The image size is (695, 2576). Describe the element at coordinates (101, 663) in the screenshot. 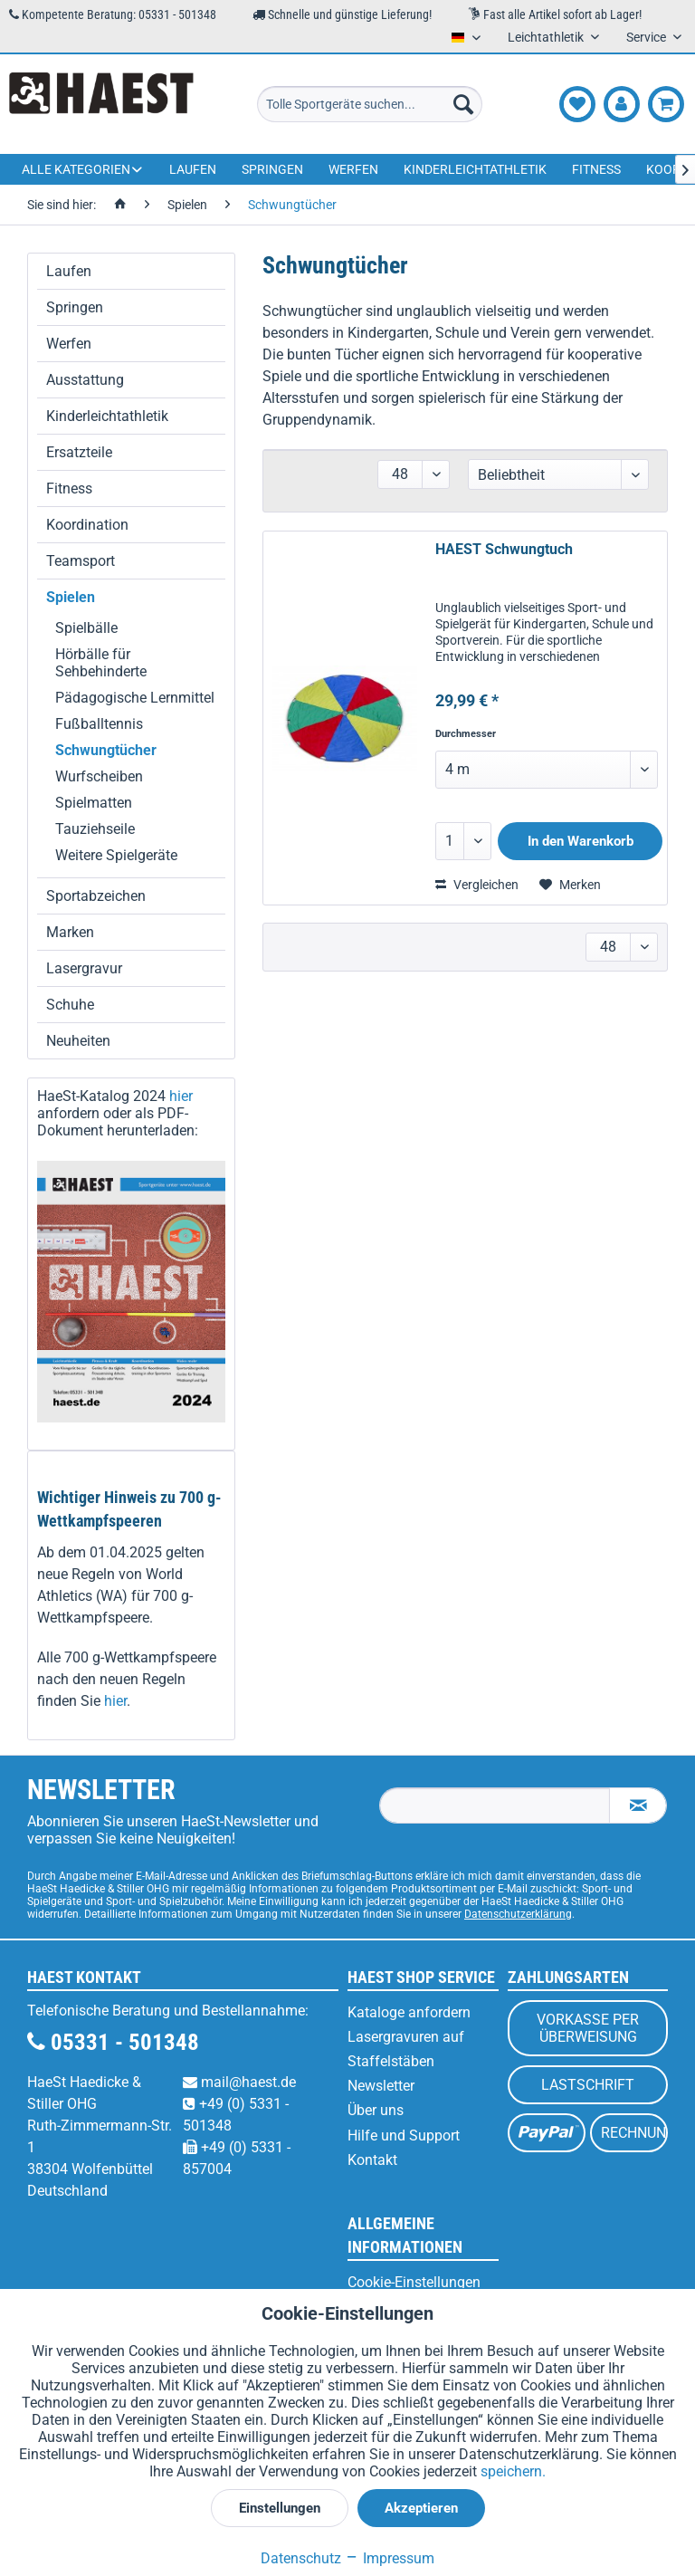

I see `Hörbälle für Sehbehinderte` at that location.